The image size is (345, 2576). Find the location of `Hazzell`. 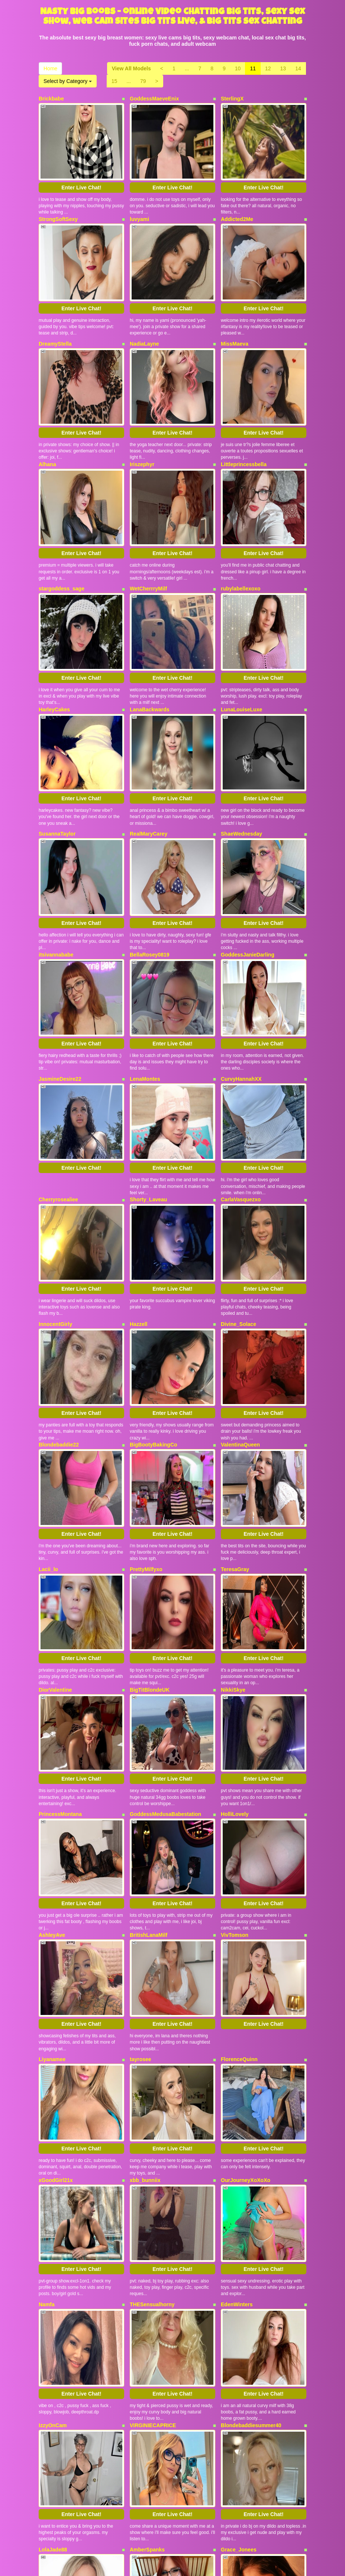

Hazzell is located at coordinates (138, 1181).